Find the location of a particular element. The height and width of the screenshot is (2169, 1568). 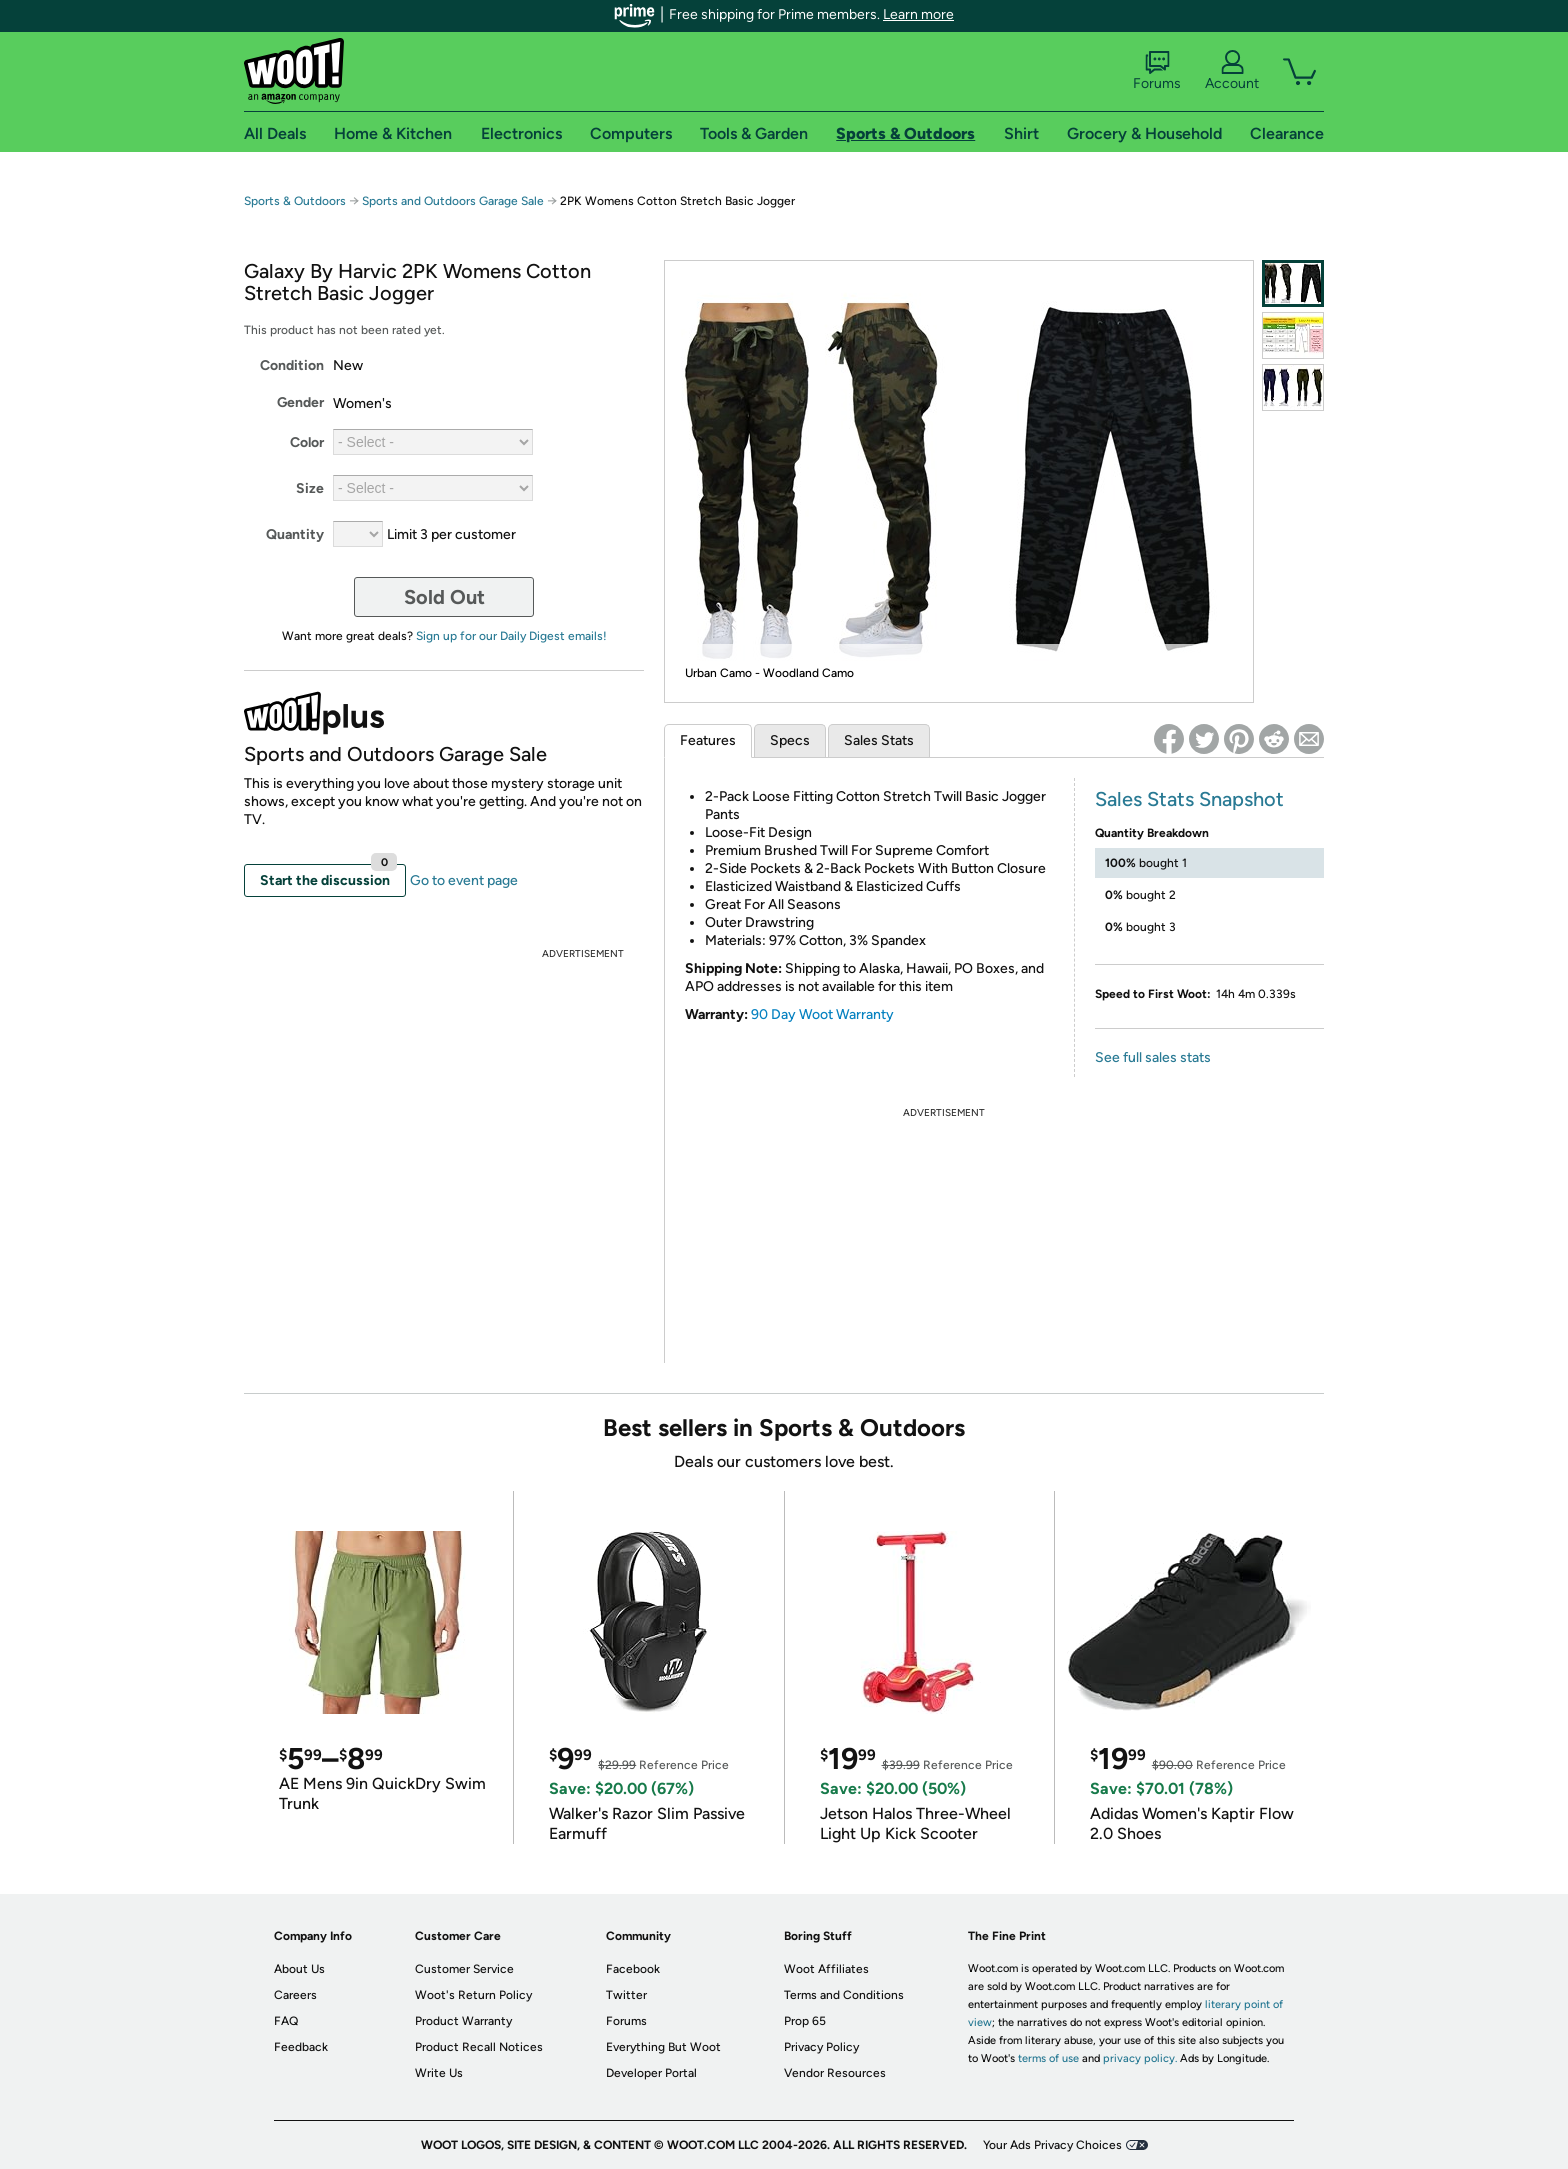

Everything But Woot is located at coordinates (663, 2047).